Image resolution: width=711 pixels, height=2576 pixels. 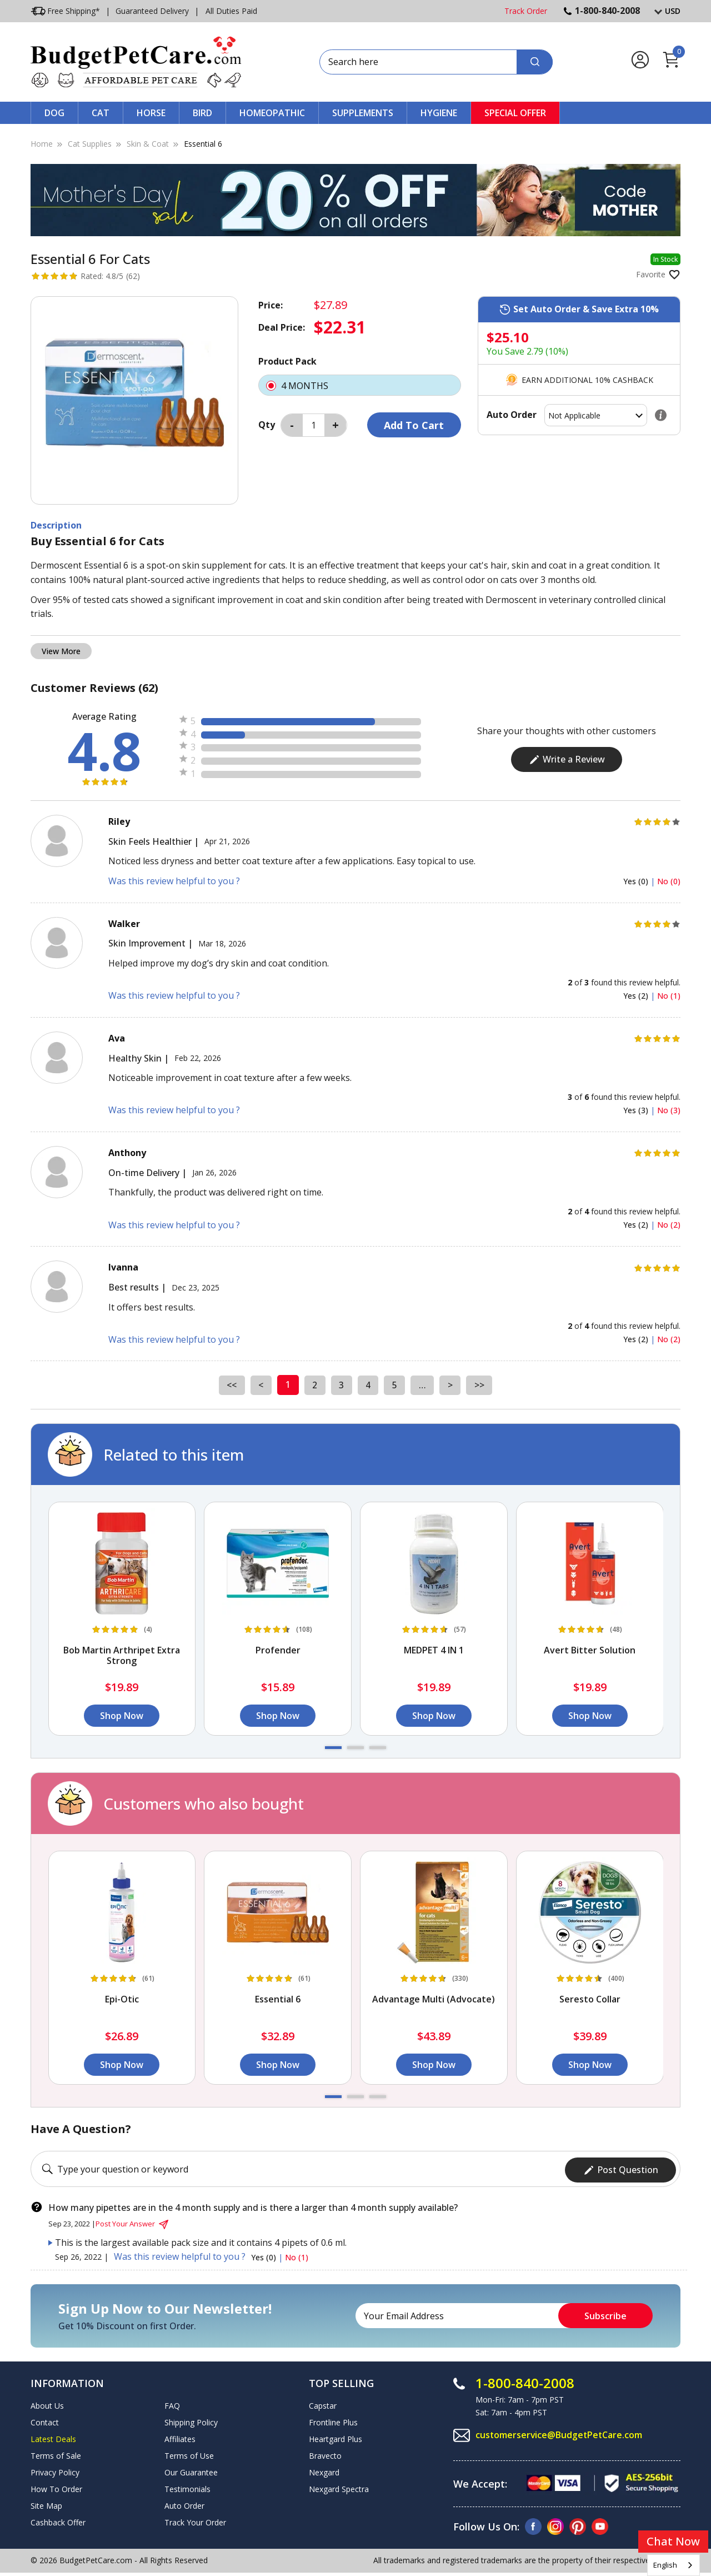 What do you see at coordinates (53, 2436) in the screenshot?
I see `Latest Deals` at bounding box center [53, 2436].